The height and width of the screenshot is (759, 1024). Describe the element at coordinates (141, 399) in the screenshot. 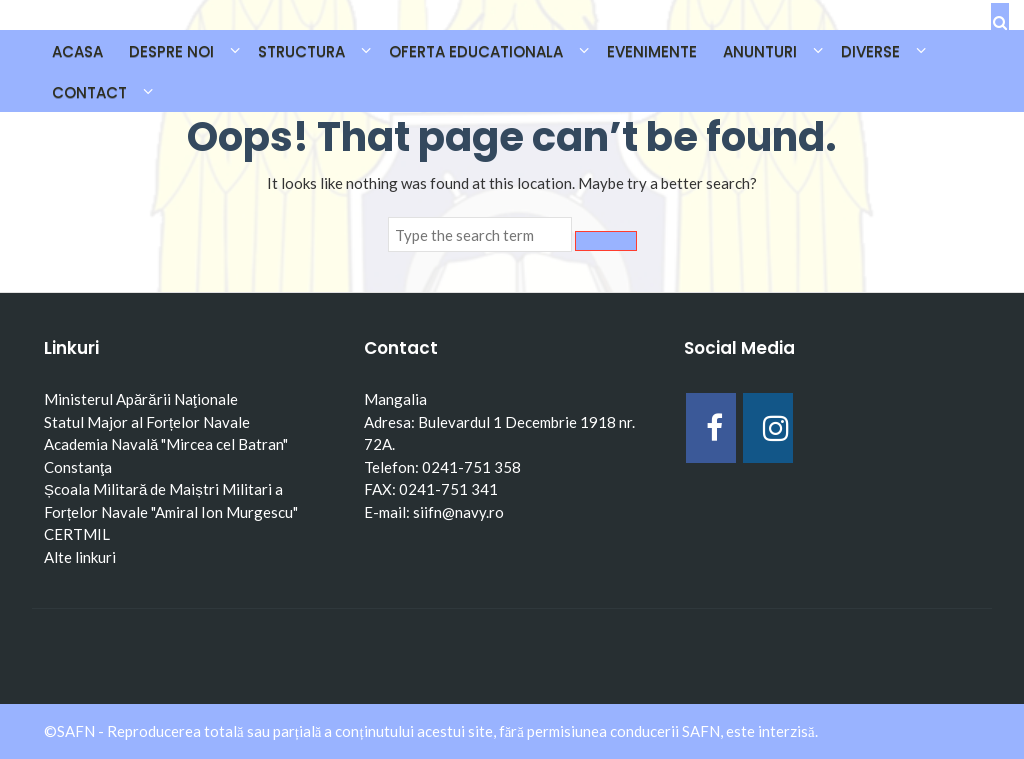

I see `Ministerul Apărării Naţionale` at that location.